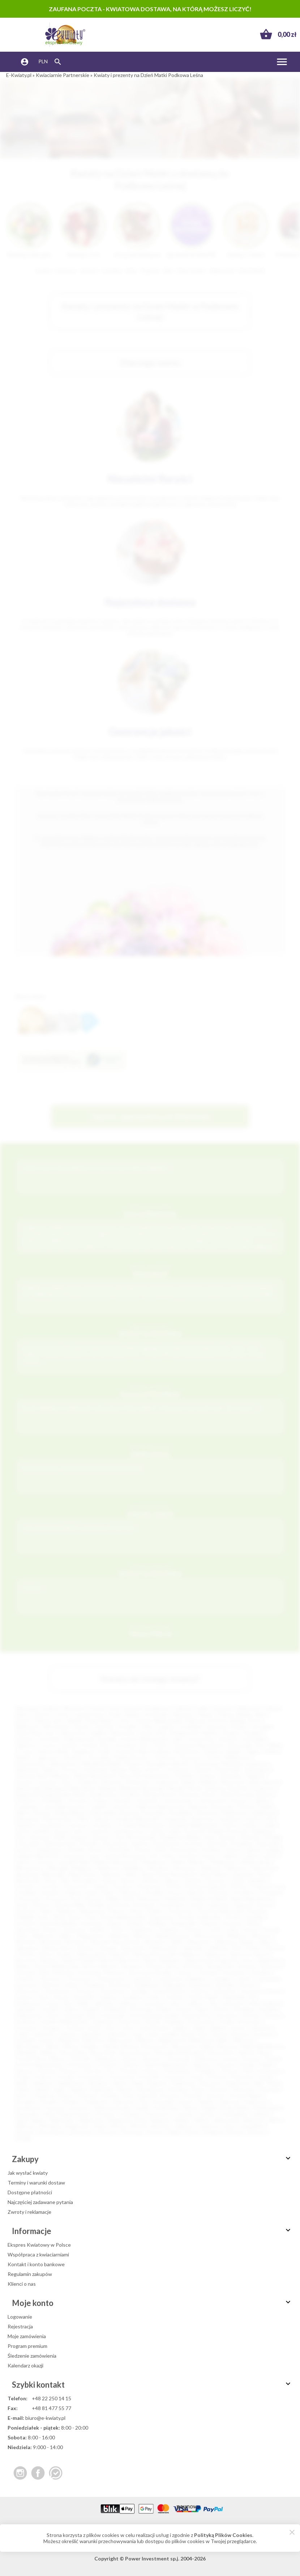  What do you see at coordinates (270, 2089) in the screenshot?
I see `Skoczów` at bounding box center [270, 2089].